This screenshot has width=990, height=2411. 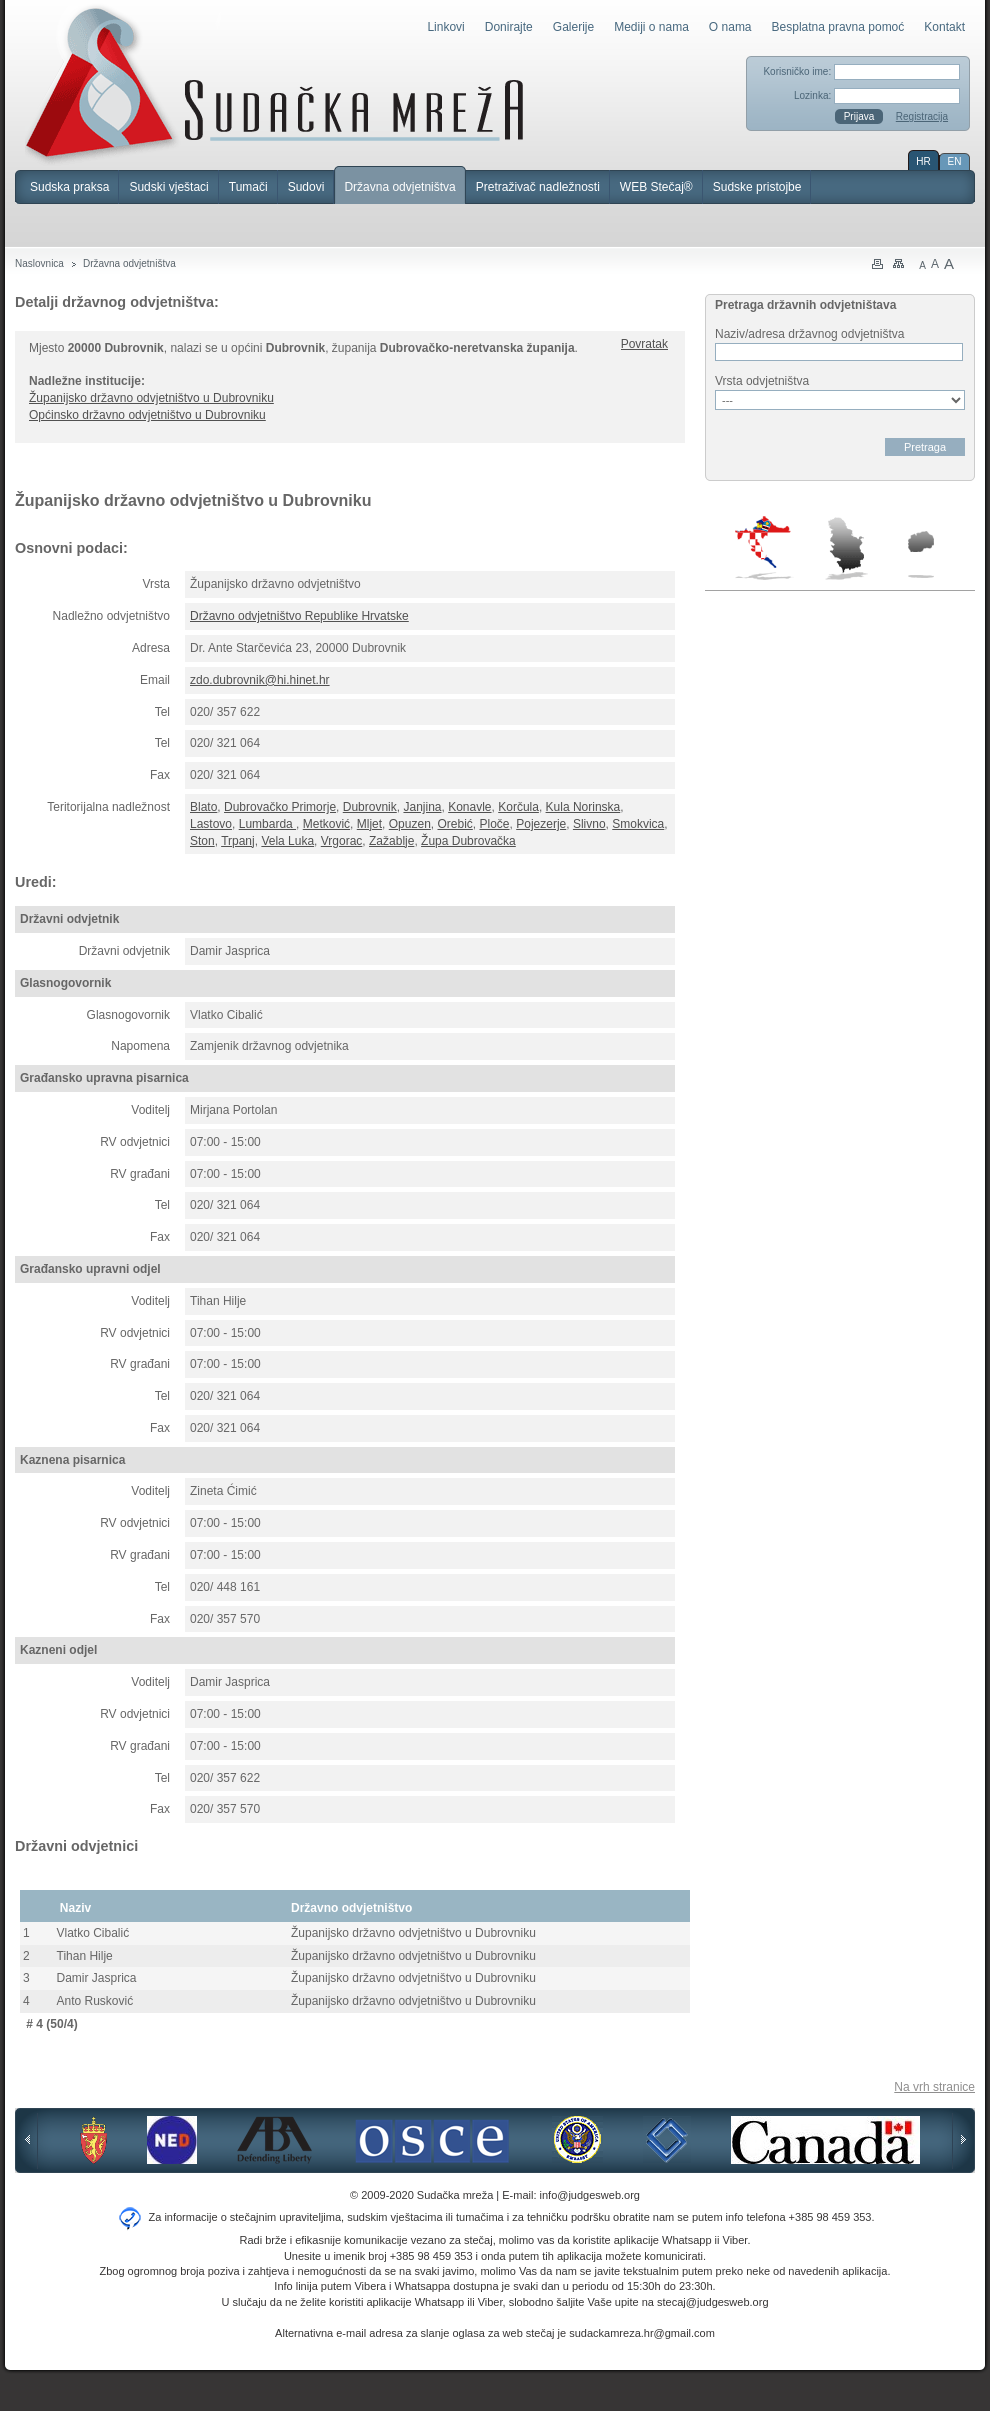 I want to click on Dubrovnik, so click(x=370, y=807).